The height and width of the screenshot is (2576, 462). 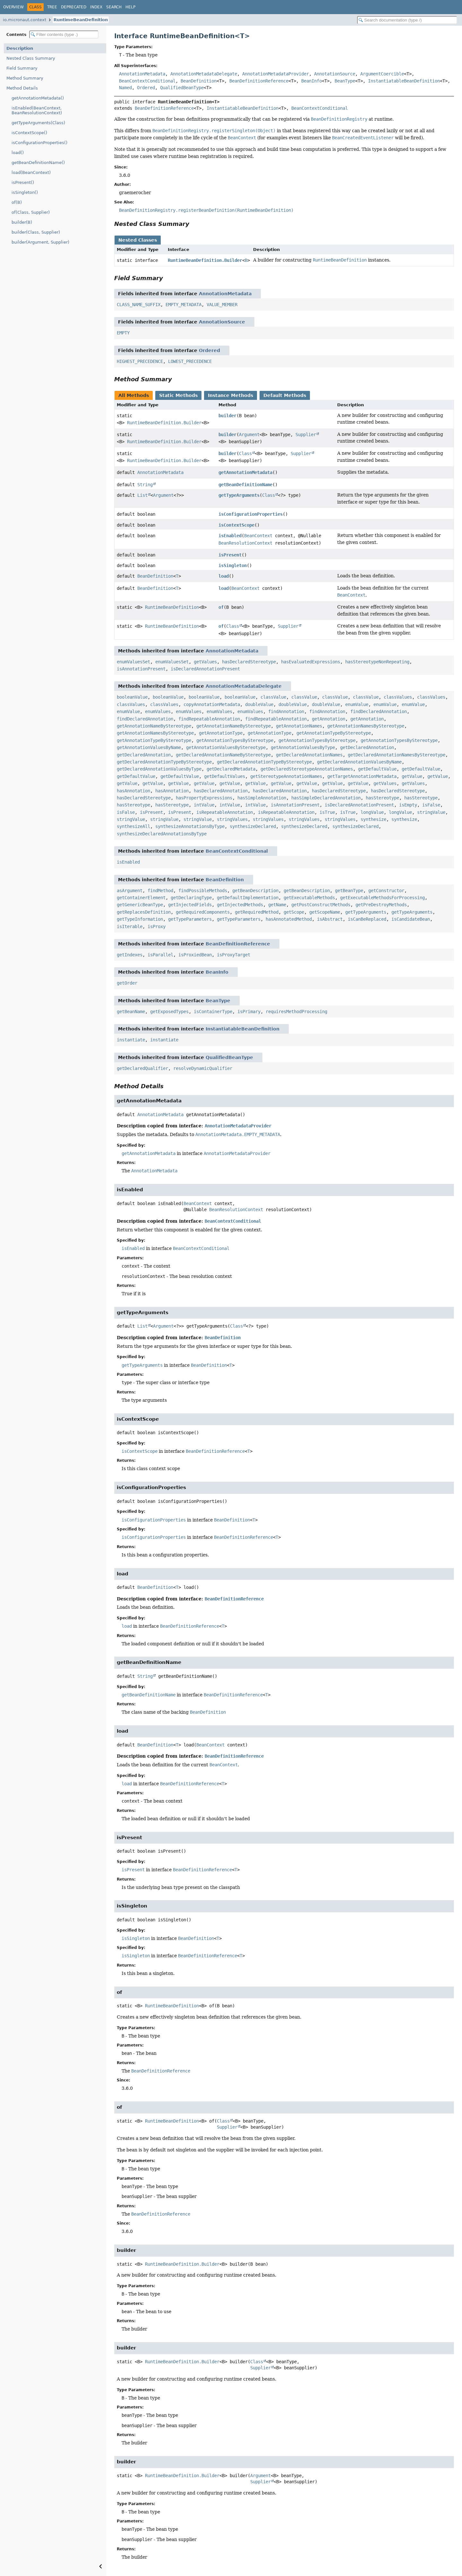 What do you see at coordinates (205, 260) in the screenshot?
I see `RuntimeBeanDefinition.Builder` at bounding box center [205, 260].